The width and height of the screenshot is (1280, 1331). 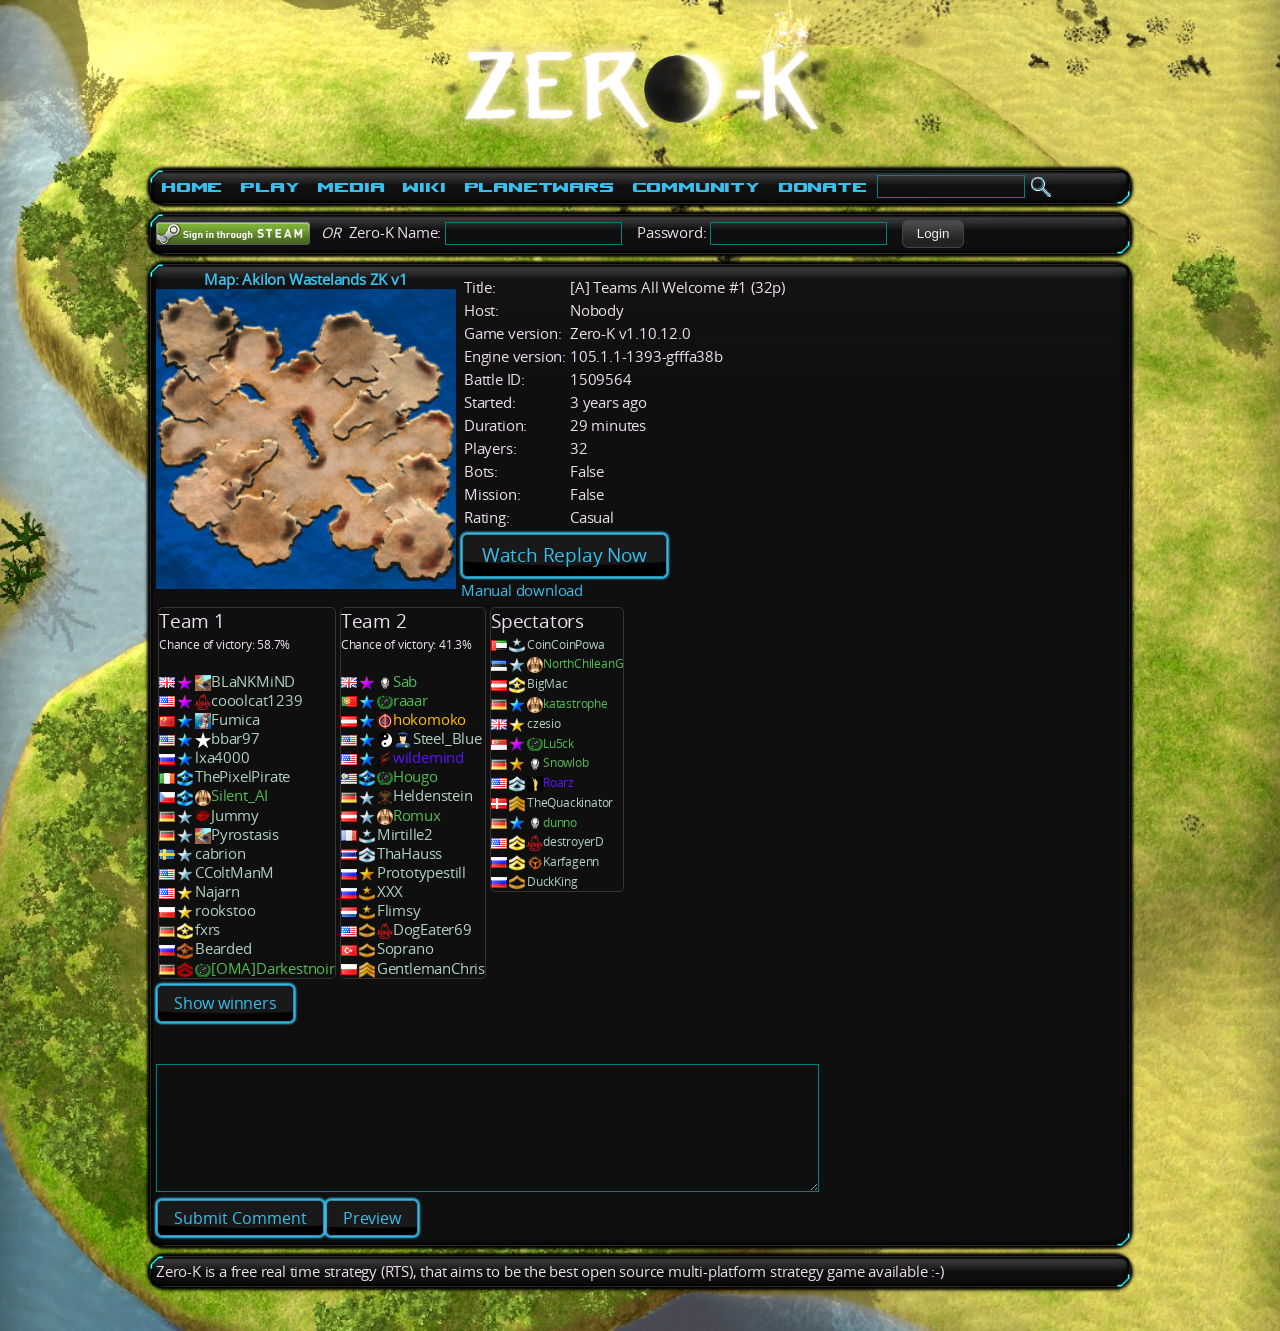 I want to click on fxrs, so click(x=207, y=929).